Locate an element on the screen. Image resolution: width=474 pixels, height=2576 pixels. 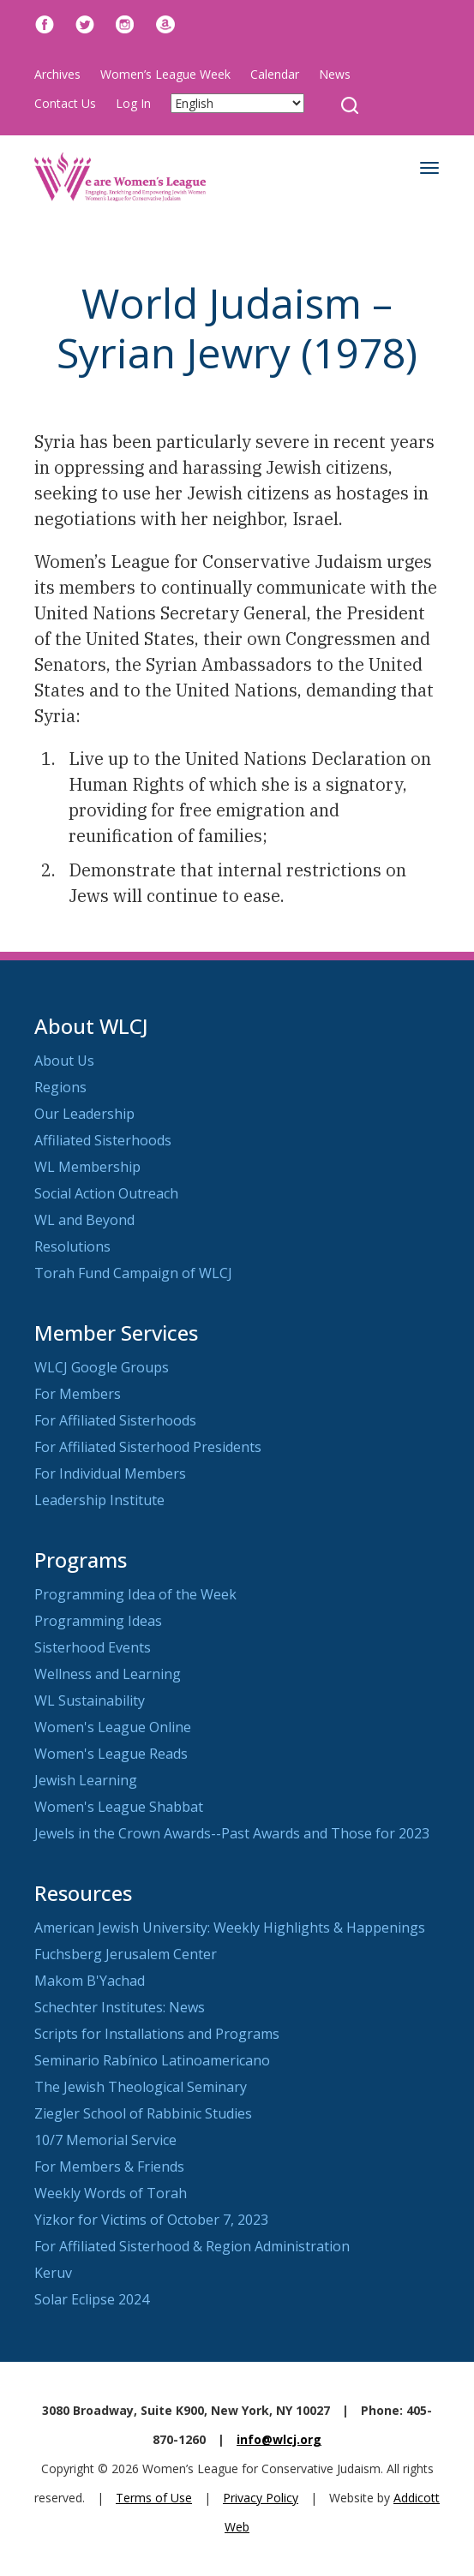
Our Leadership is located at coordinates (84, 1113).